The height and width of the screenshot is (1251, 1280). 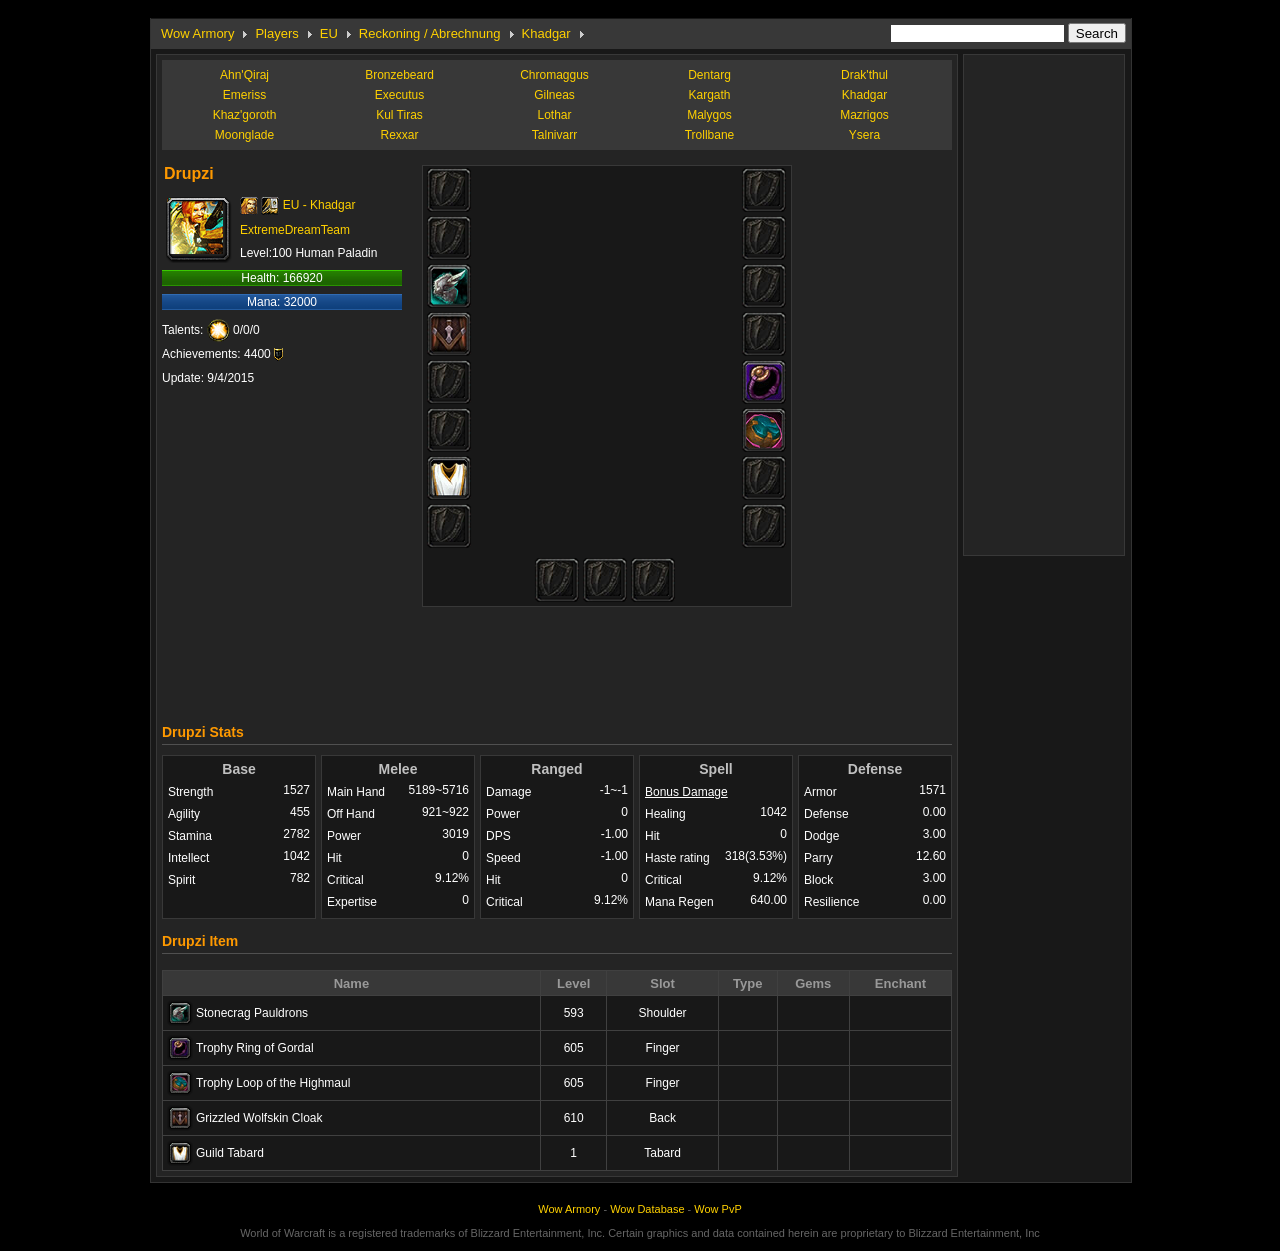 What do you see at coordinates (864, 135) in the screenshot?
I see `Ysera` at bounding box center [864, 135].